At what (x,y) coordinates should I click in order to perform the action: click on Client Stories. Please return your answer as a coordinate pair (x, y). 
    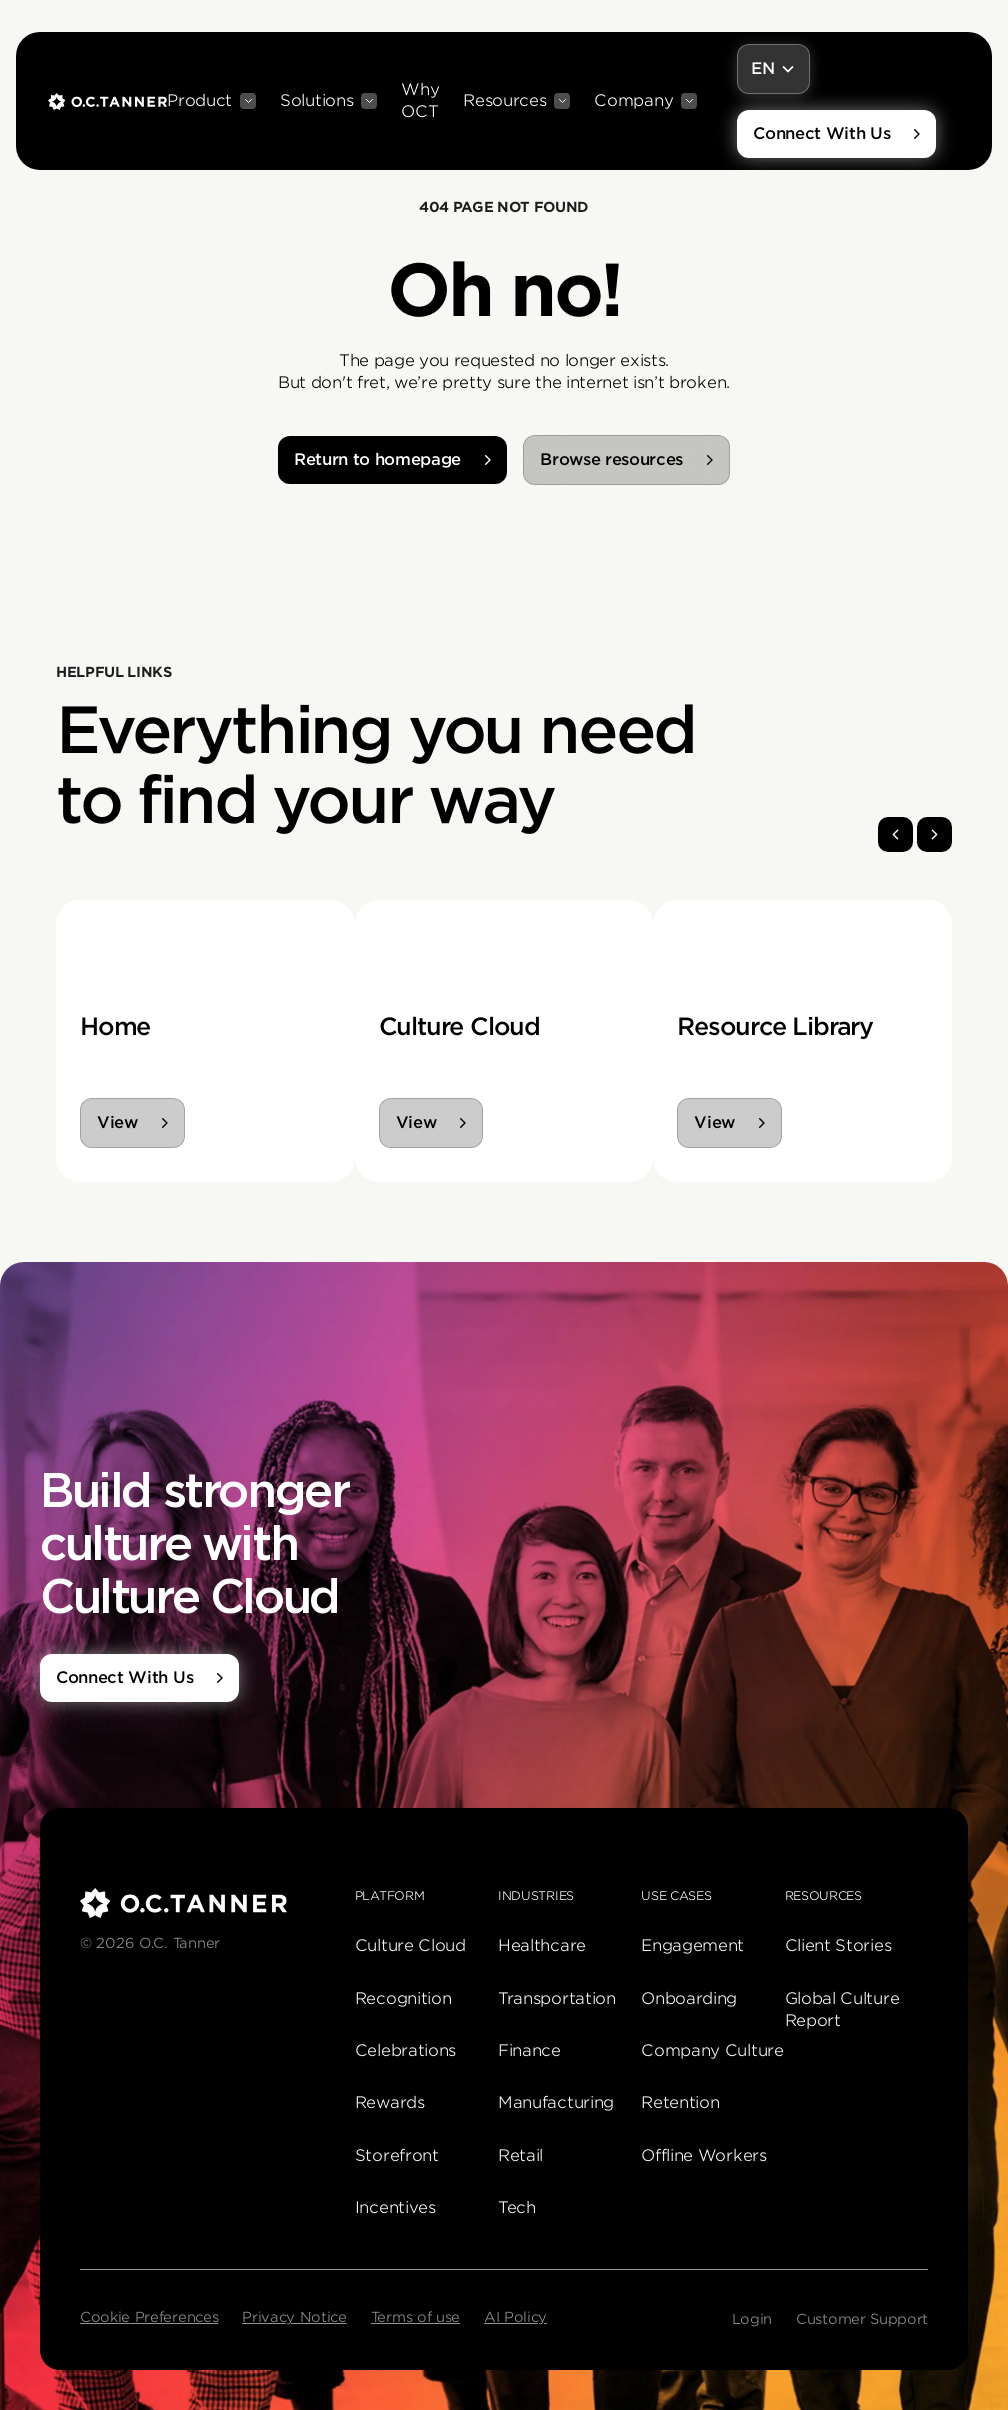
    Looking at the image, I should click on (838, 1945).